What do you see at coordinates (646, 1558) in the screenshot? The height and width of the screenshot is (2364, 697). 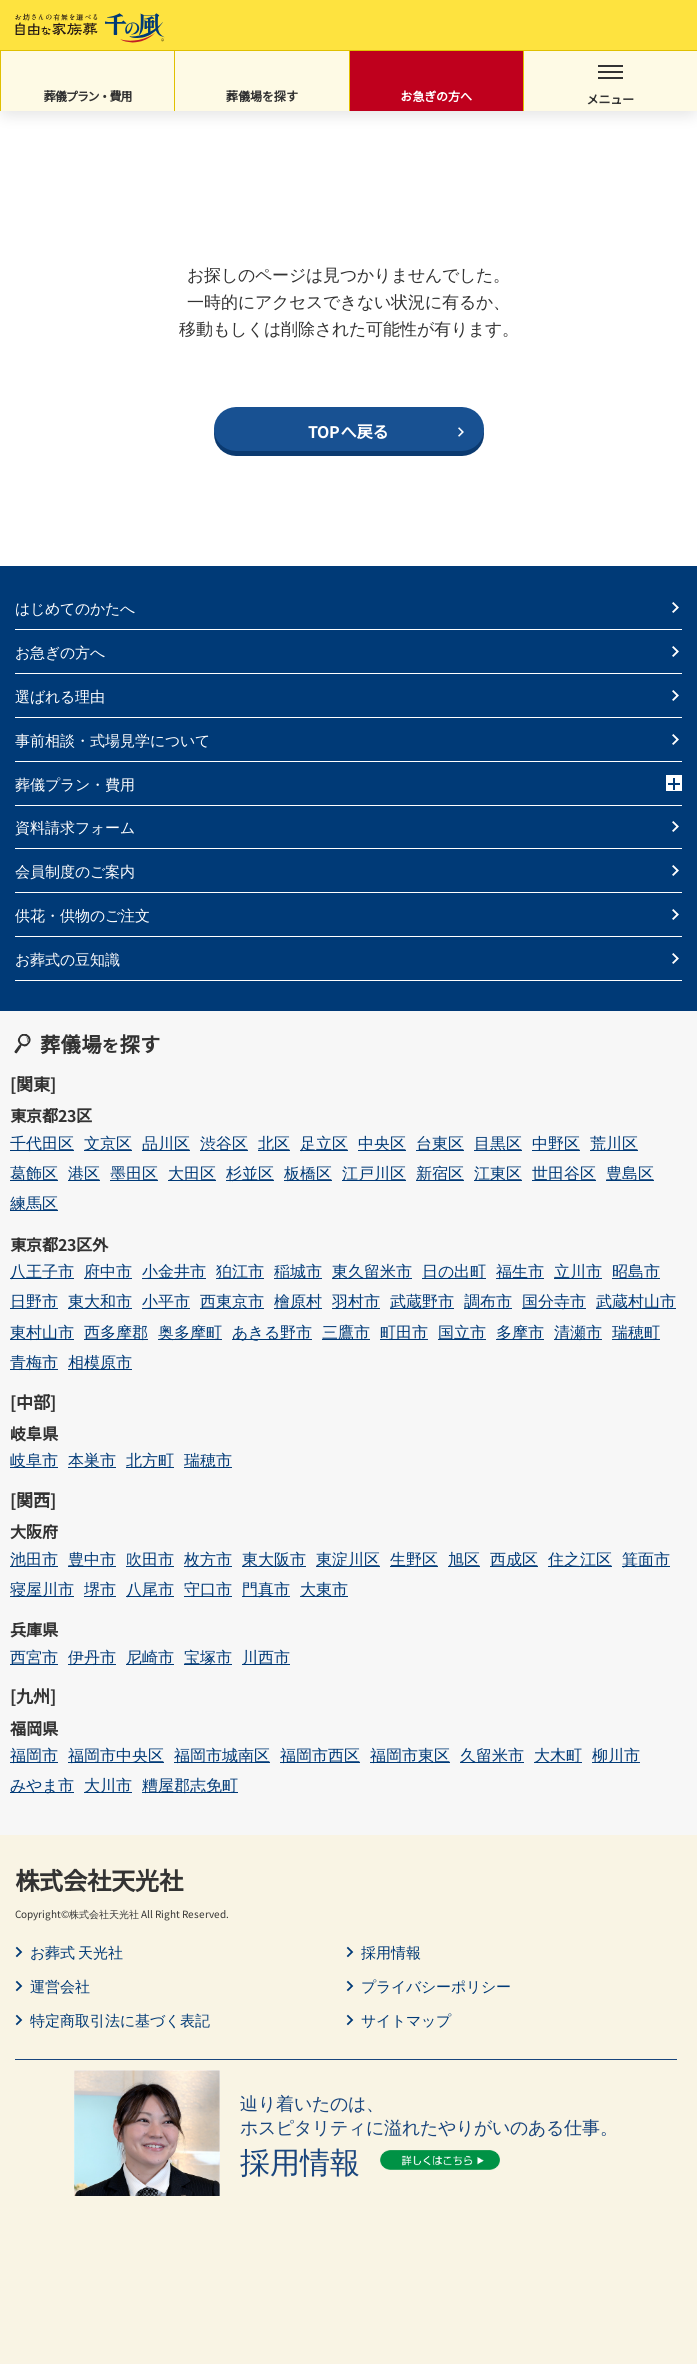 I see `箕面市` at bounding box center [646, 1558].